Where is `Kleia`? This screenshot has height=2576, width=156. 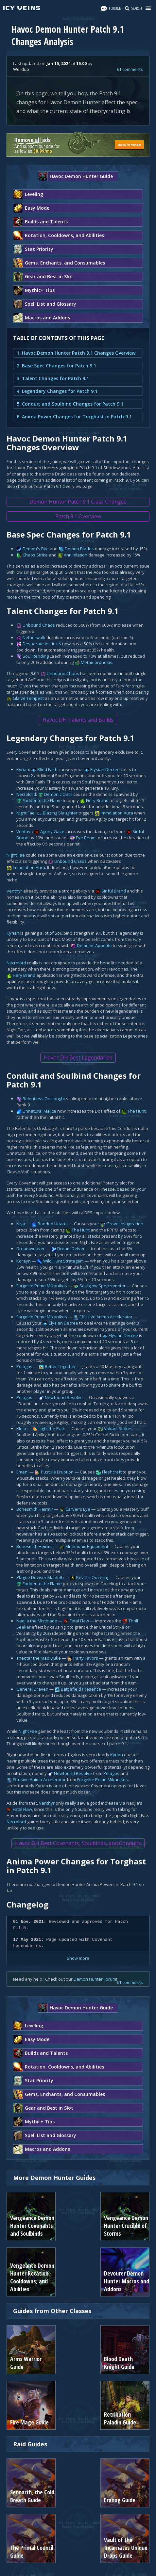
Kleia is located at coordinates (21, 1428).